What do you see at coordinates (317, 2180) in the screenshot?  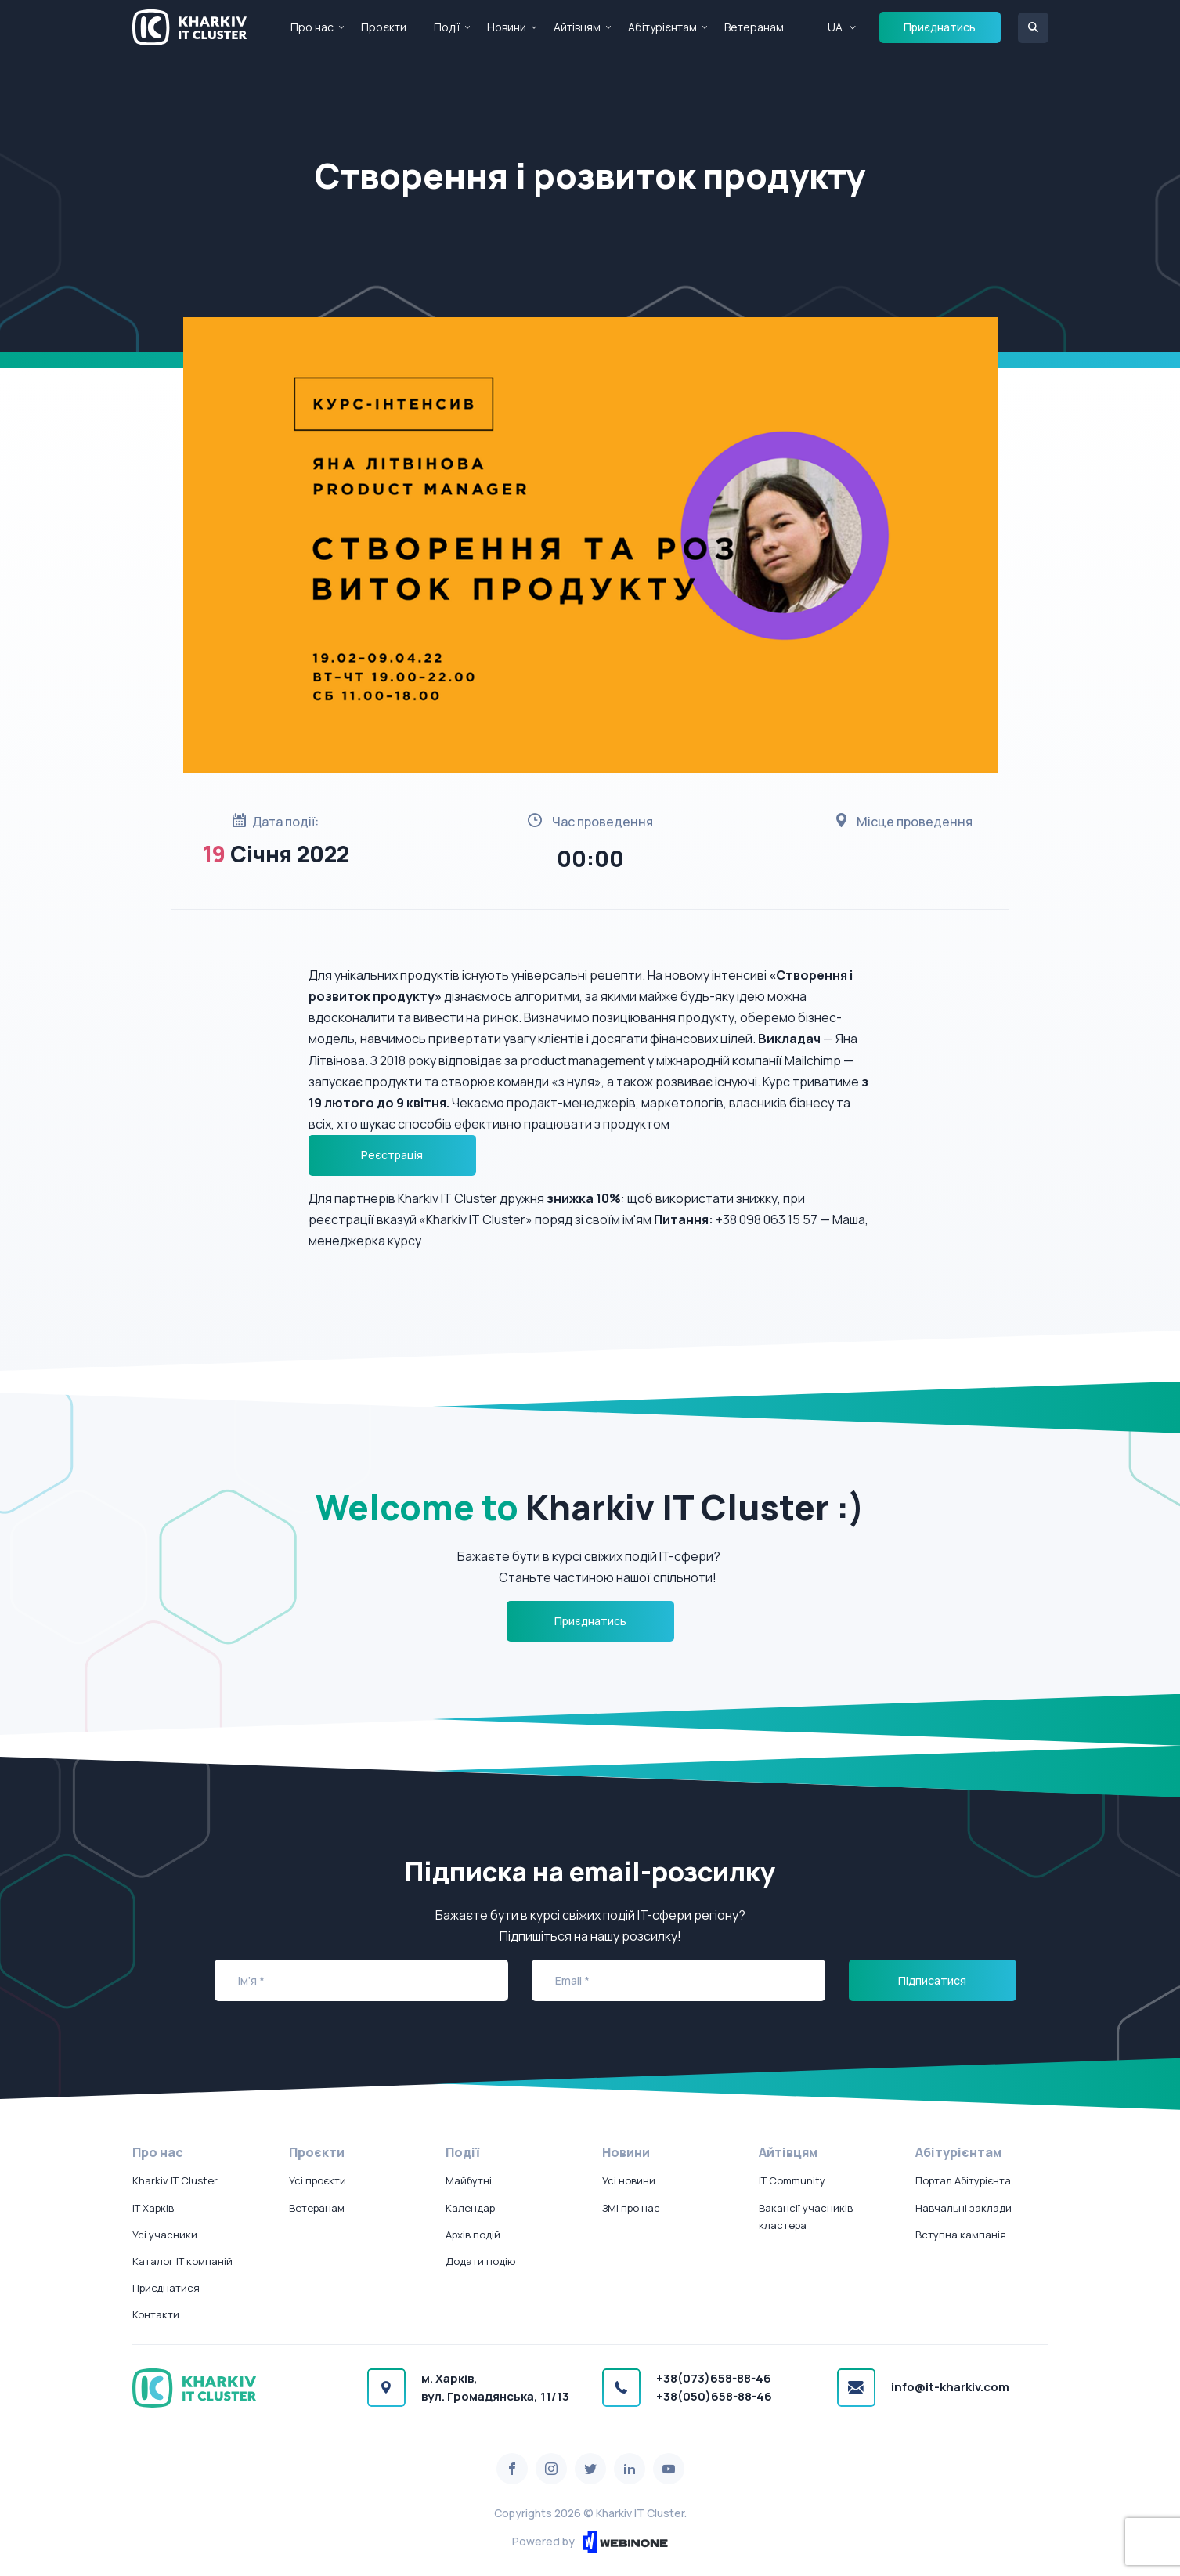 I see `Усі проєкти` at bounding box center [317, 2180].